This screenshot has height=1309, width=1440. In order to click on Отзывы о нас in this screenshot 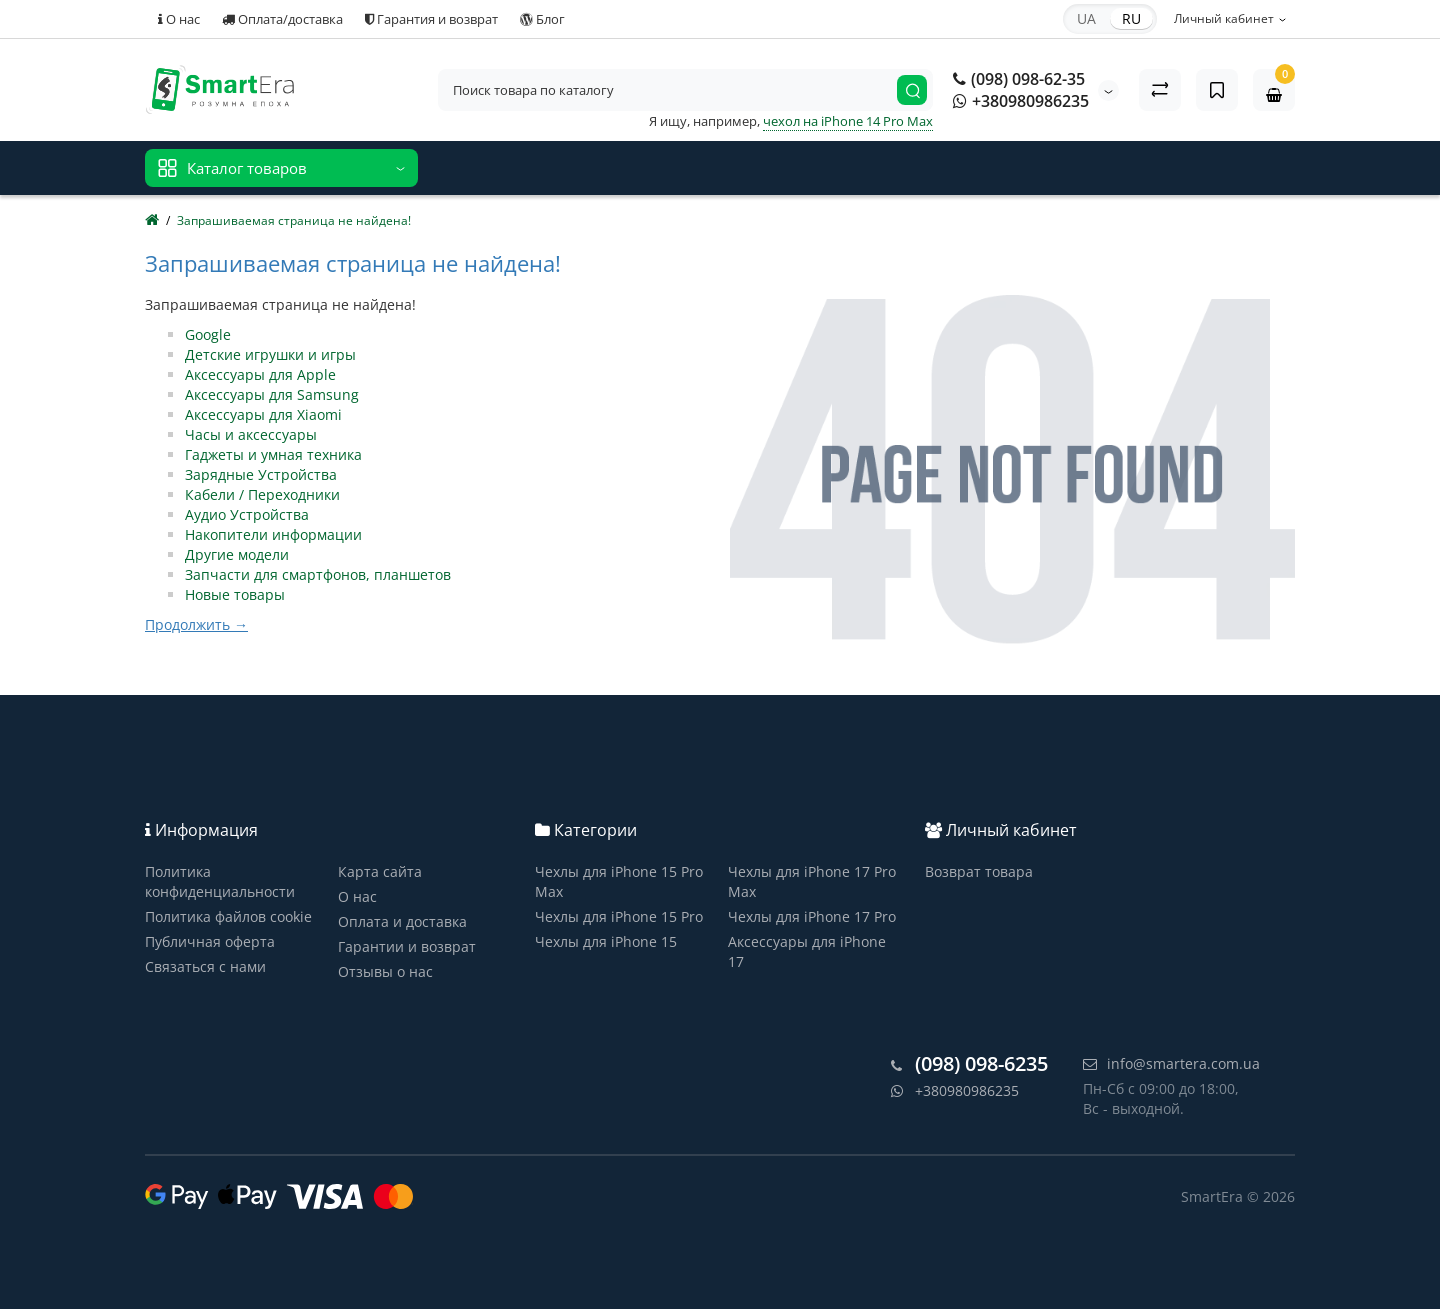, I will do `click(385, 971)`.